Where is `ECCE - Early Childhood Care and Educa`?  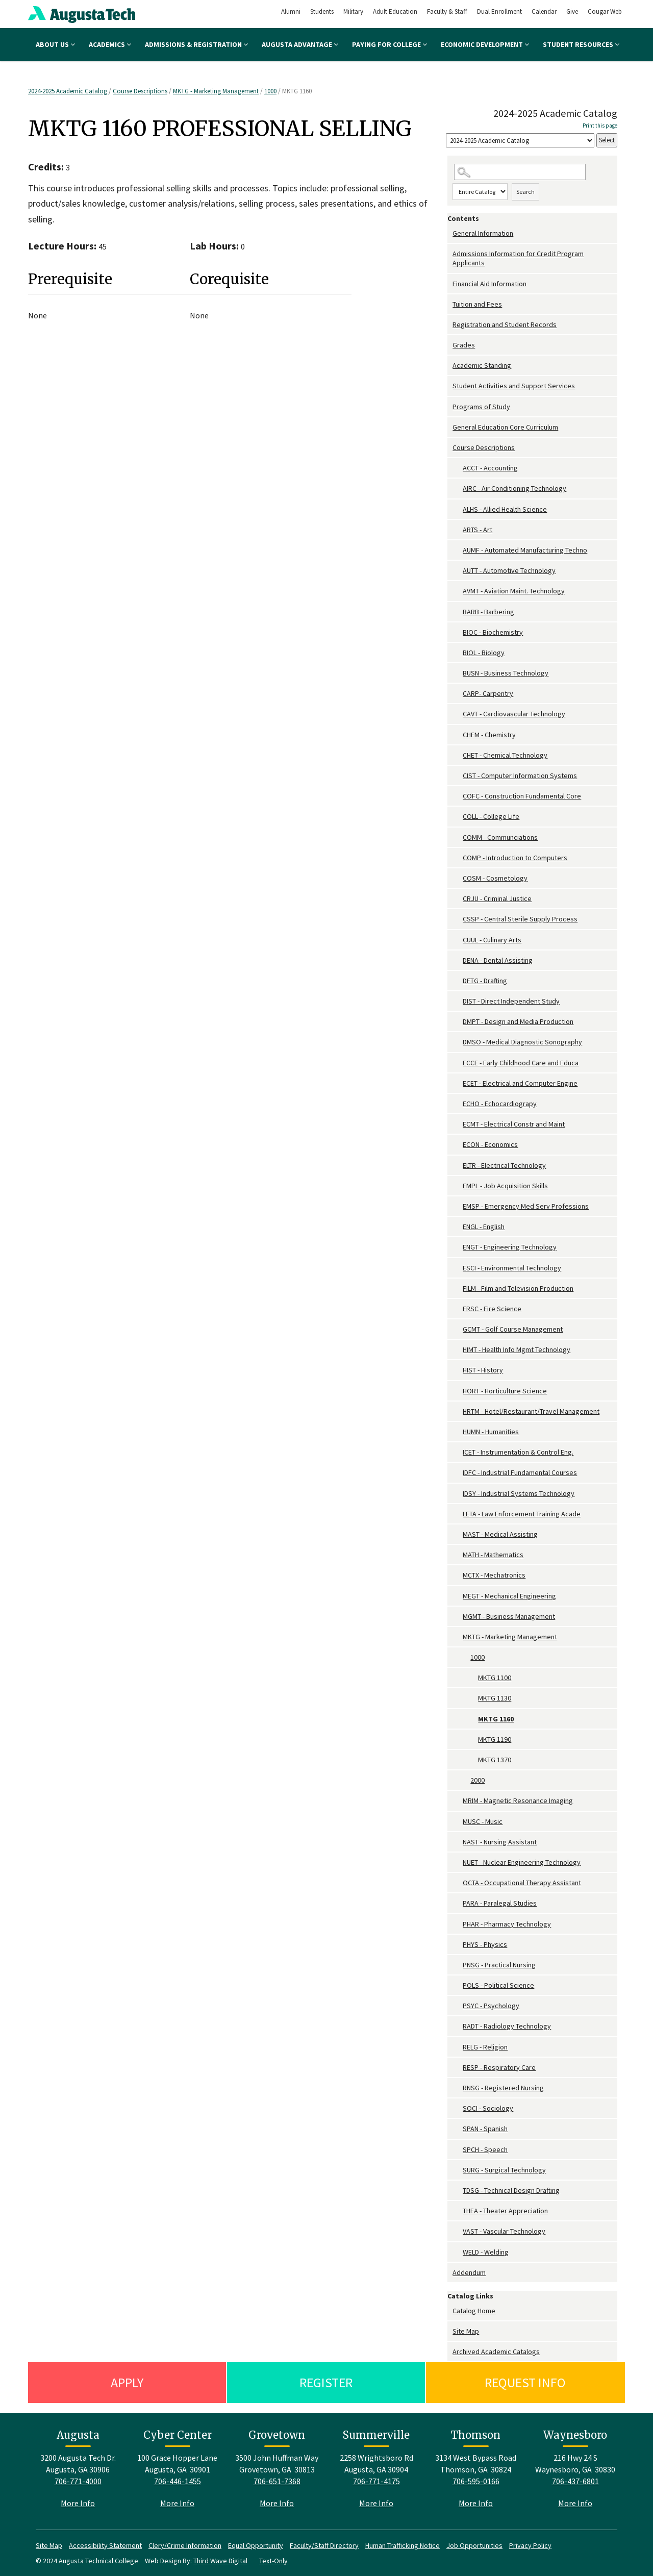 ECCE - Early Childhood Care and Educa is located at coordinates (521, 1062).